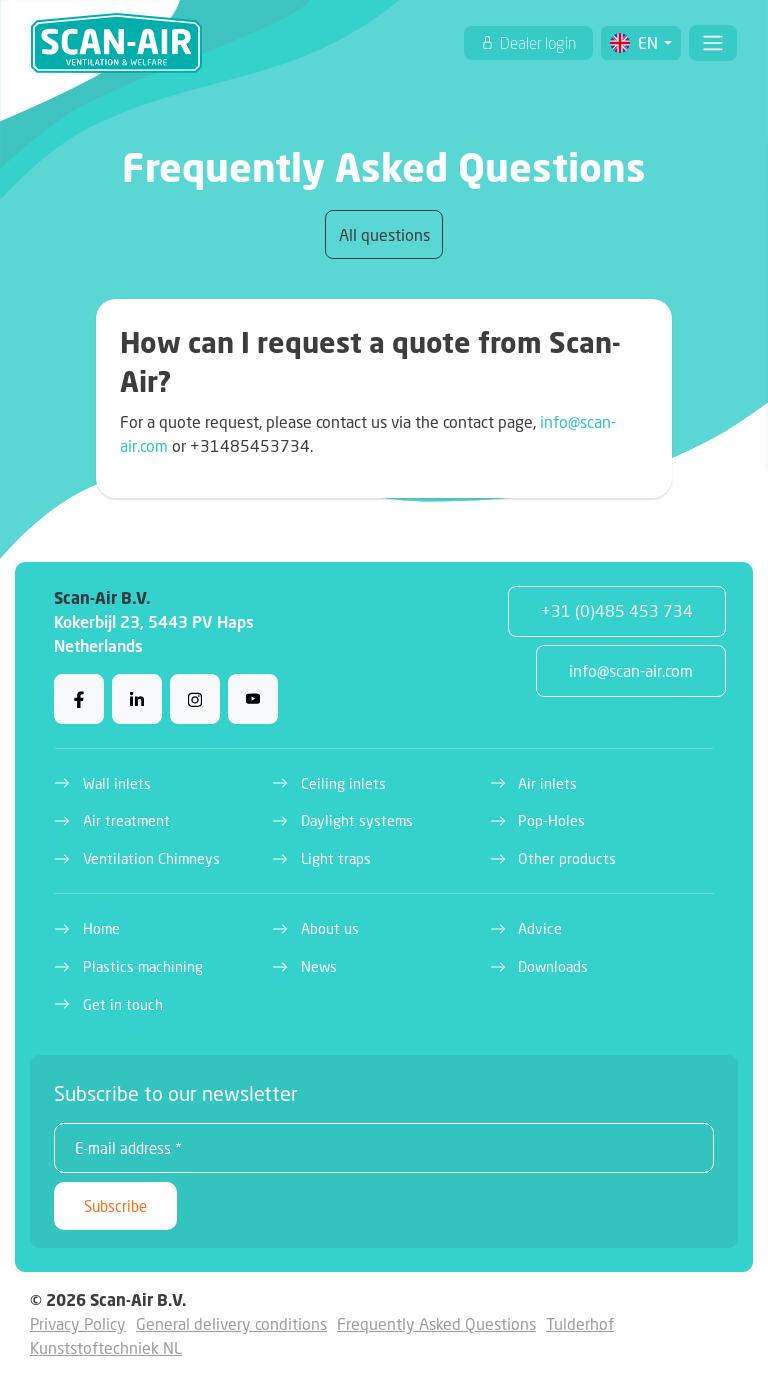 The width and height of the screenshot is (768, 1376). Describe the element at coordinates (123, 1004) in the screenshot. I see `Get in touch` at that location.